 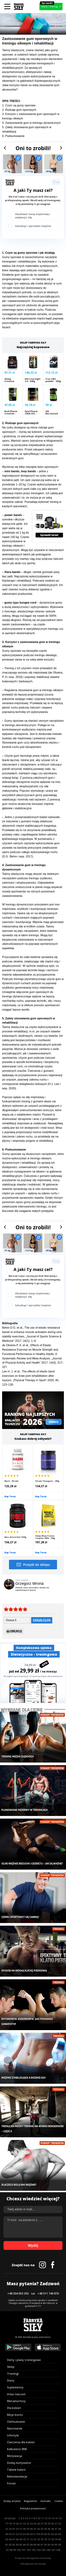 What do you see at coordinates (14, 2550) in the screenshot?
I see `99` at bounding box center [14, 2550].